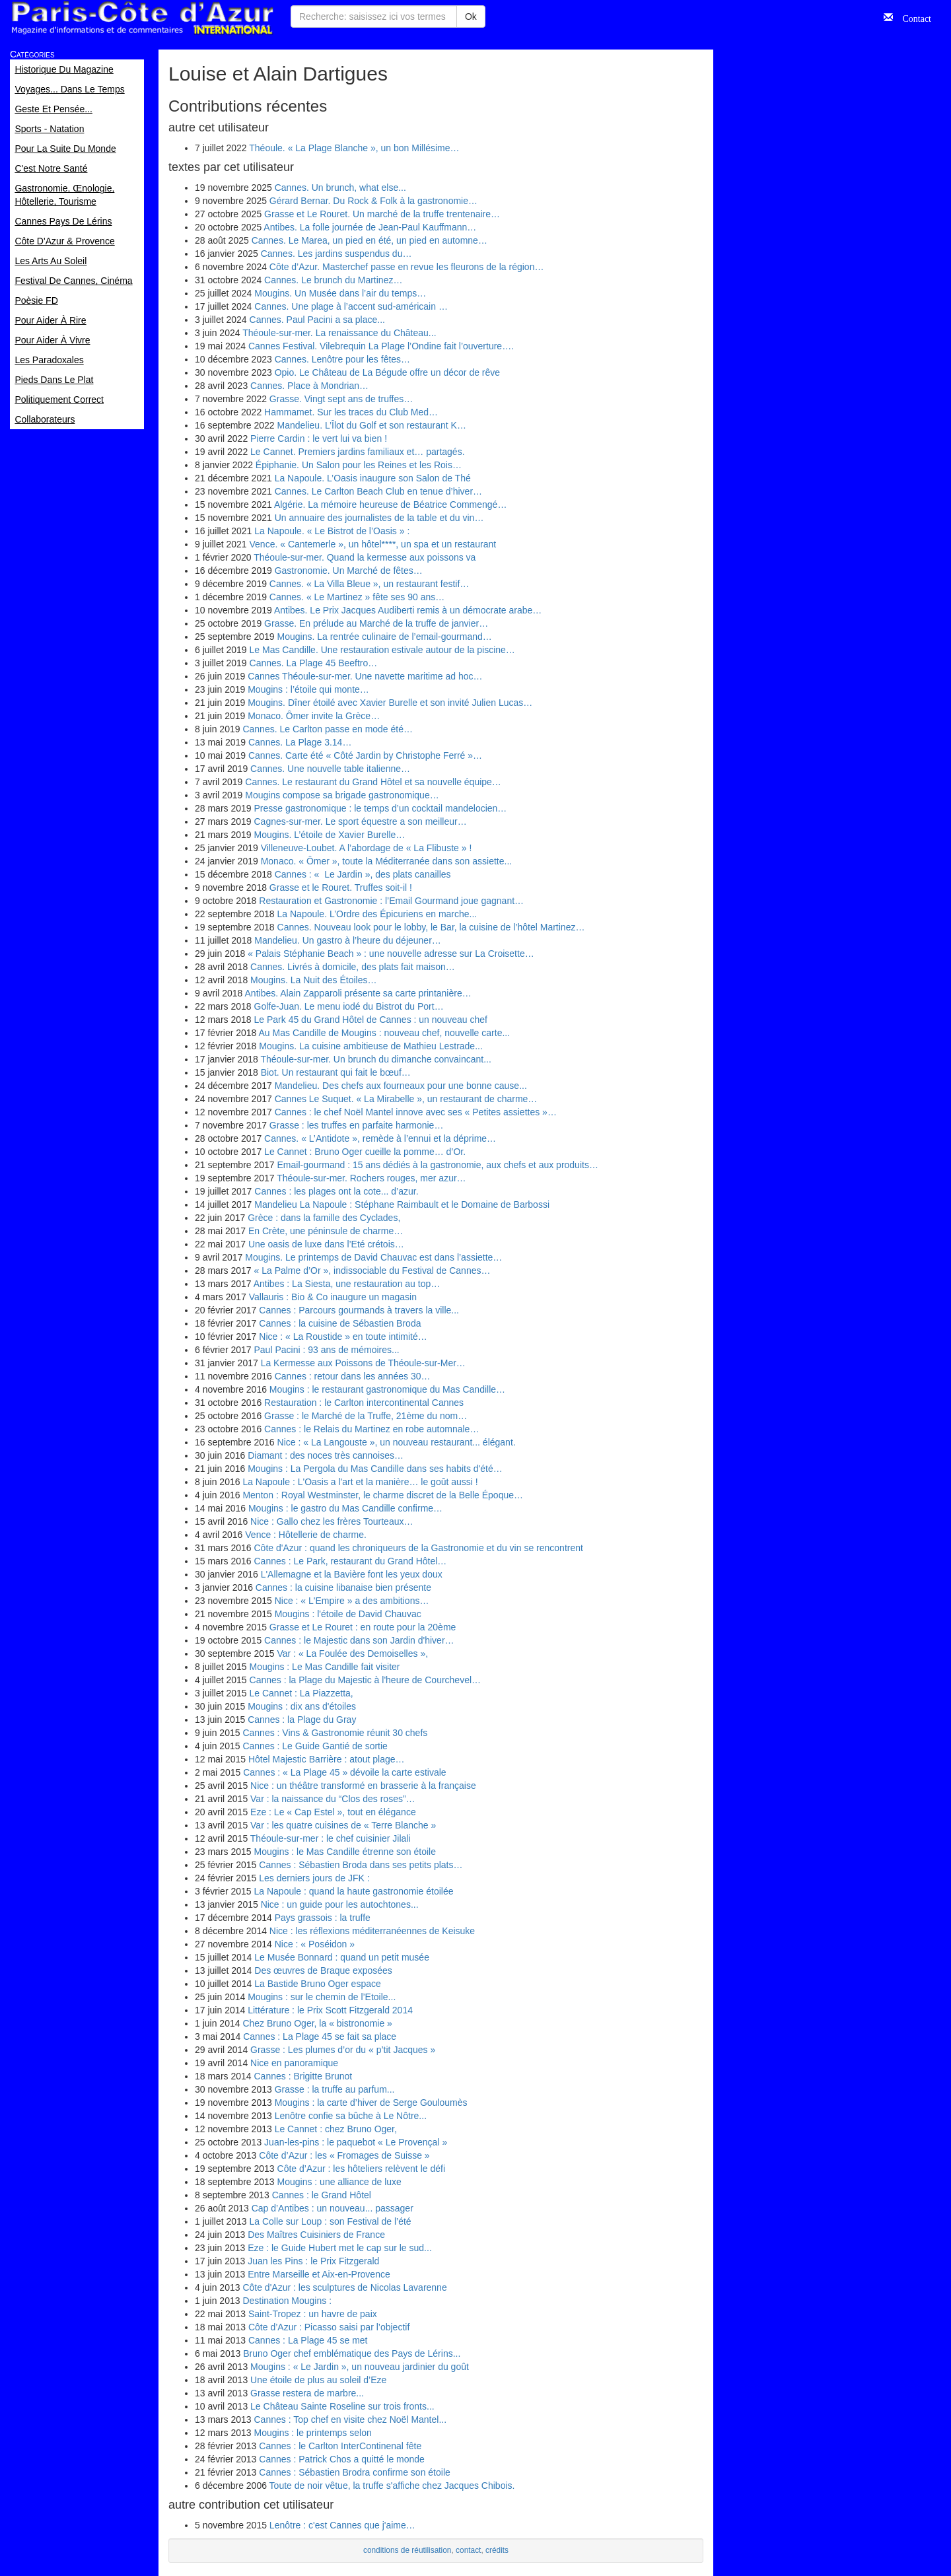 The height and width of the screenshot is (2576, 951). I want to click on Mougins : l’étoile qui monte…, so click(308, 689).